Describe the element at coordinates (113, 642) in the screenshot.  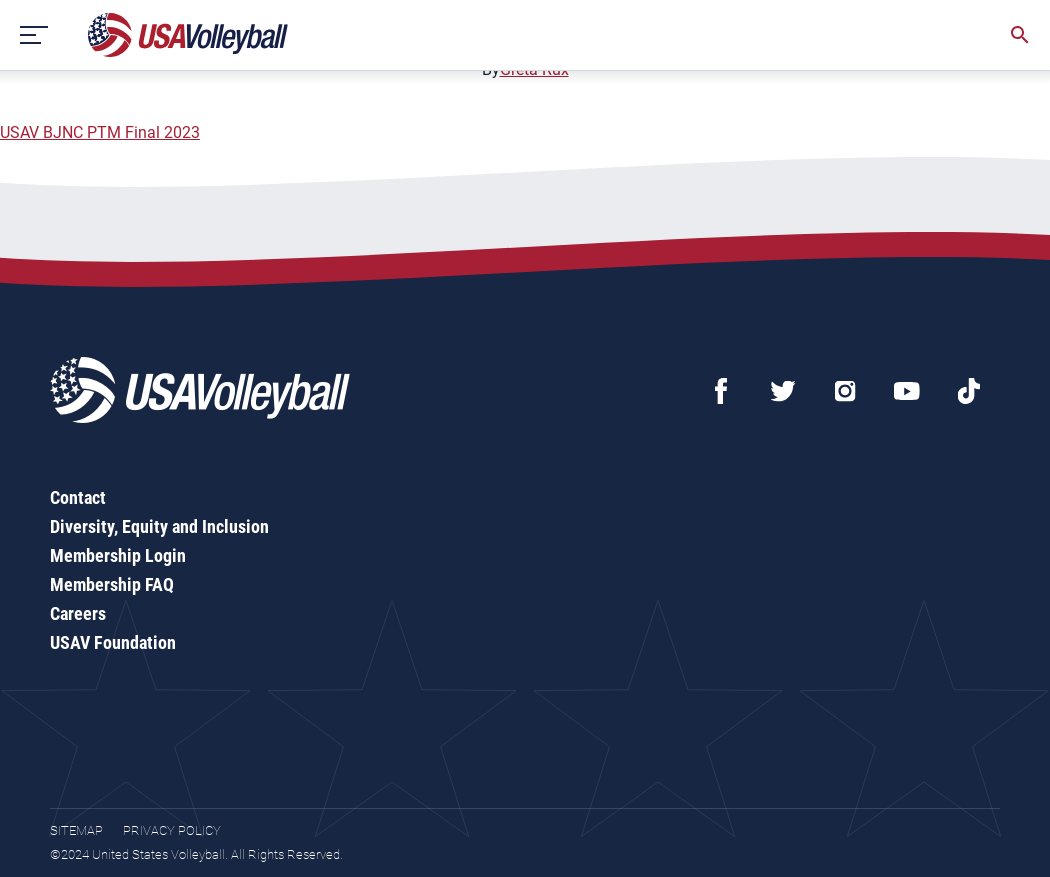
I see `USAV Foundation` at that location.